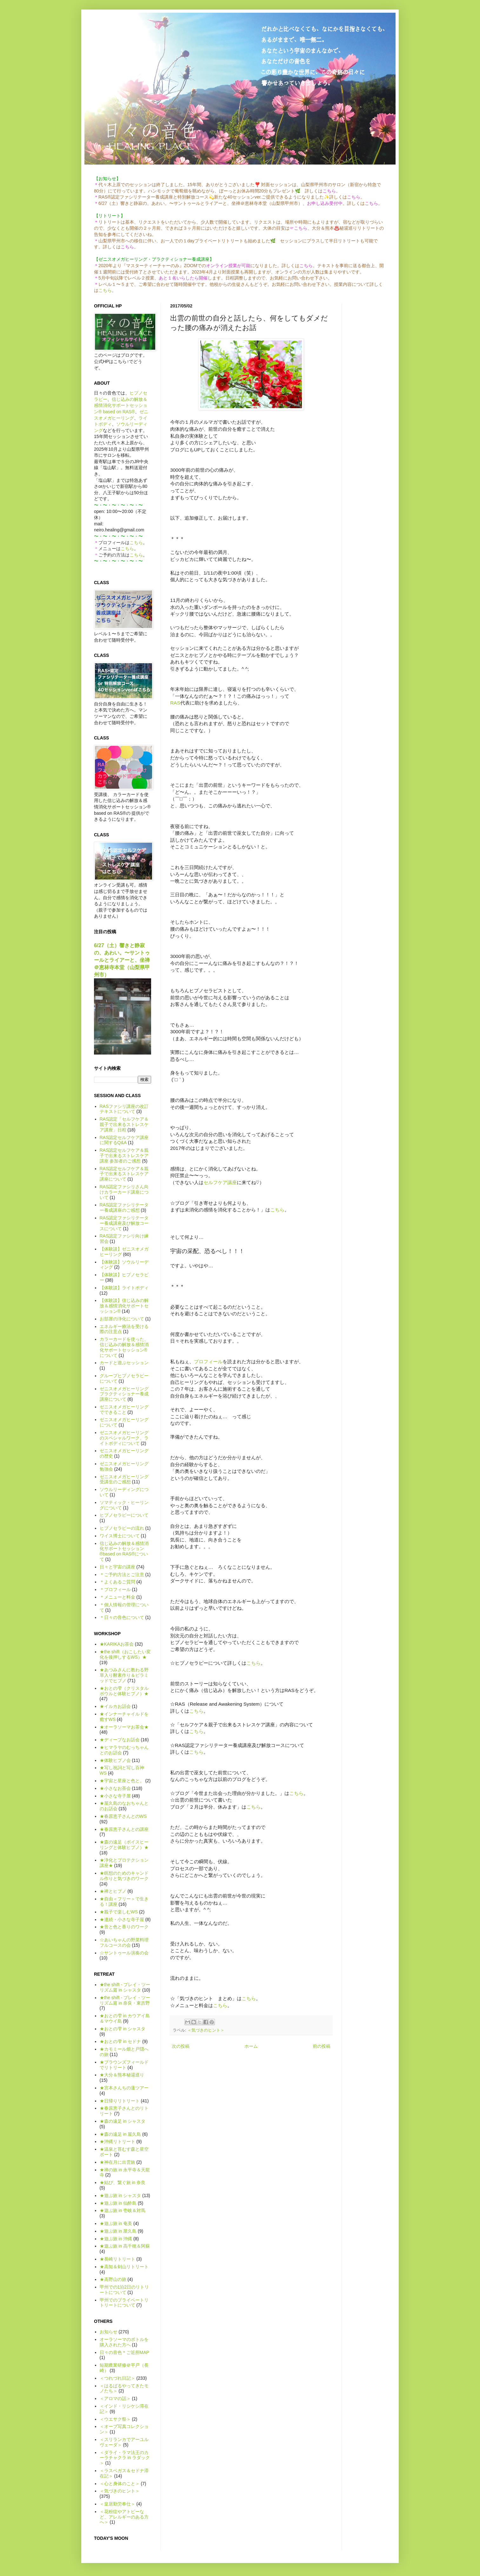  I want to click on 6/27（土）響きと静寂の、あわい。〜サントゥールとライアーと、坐禅＠恵林寺本堂（山梨県甲州市）, so click(122, 959).